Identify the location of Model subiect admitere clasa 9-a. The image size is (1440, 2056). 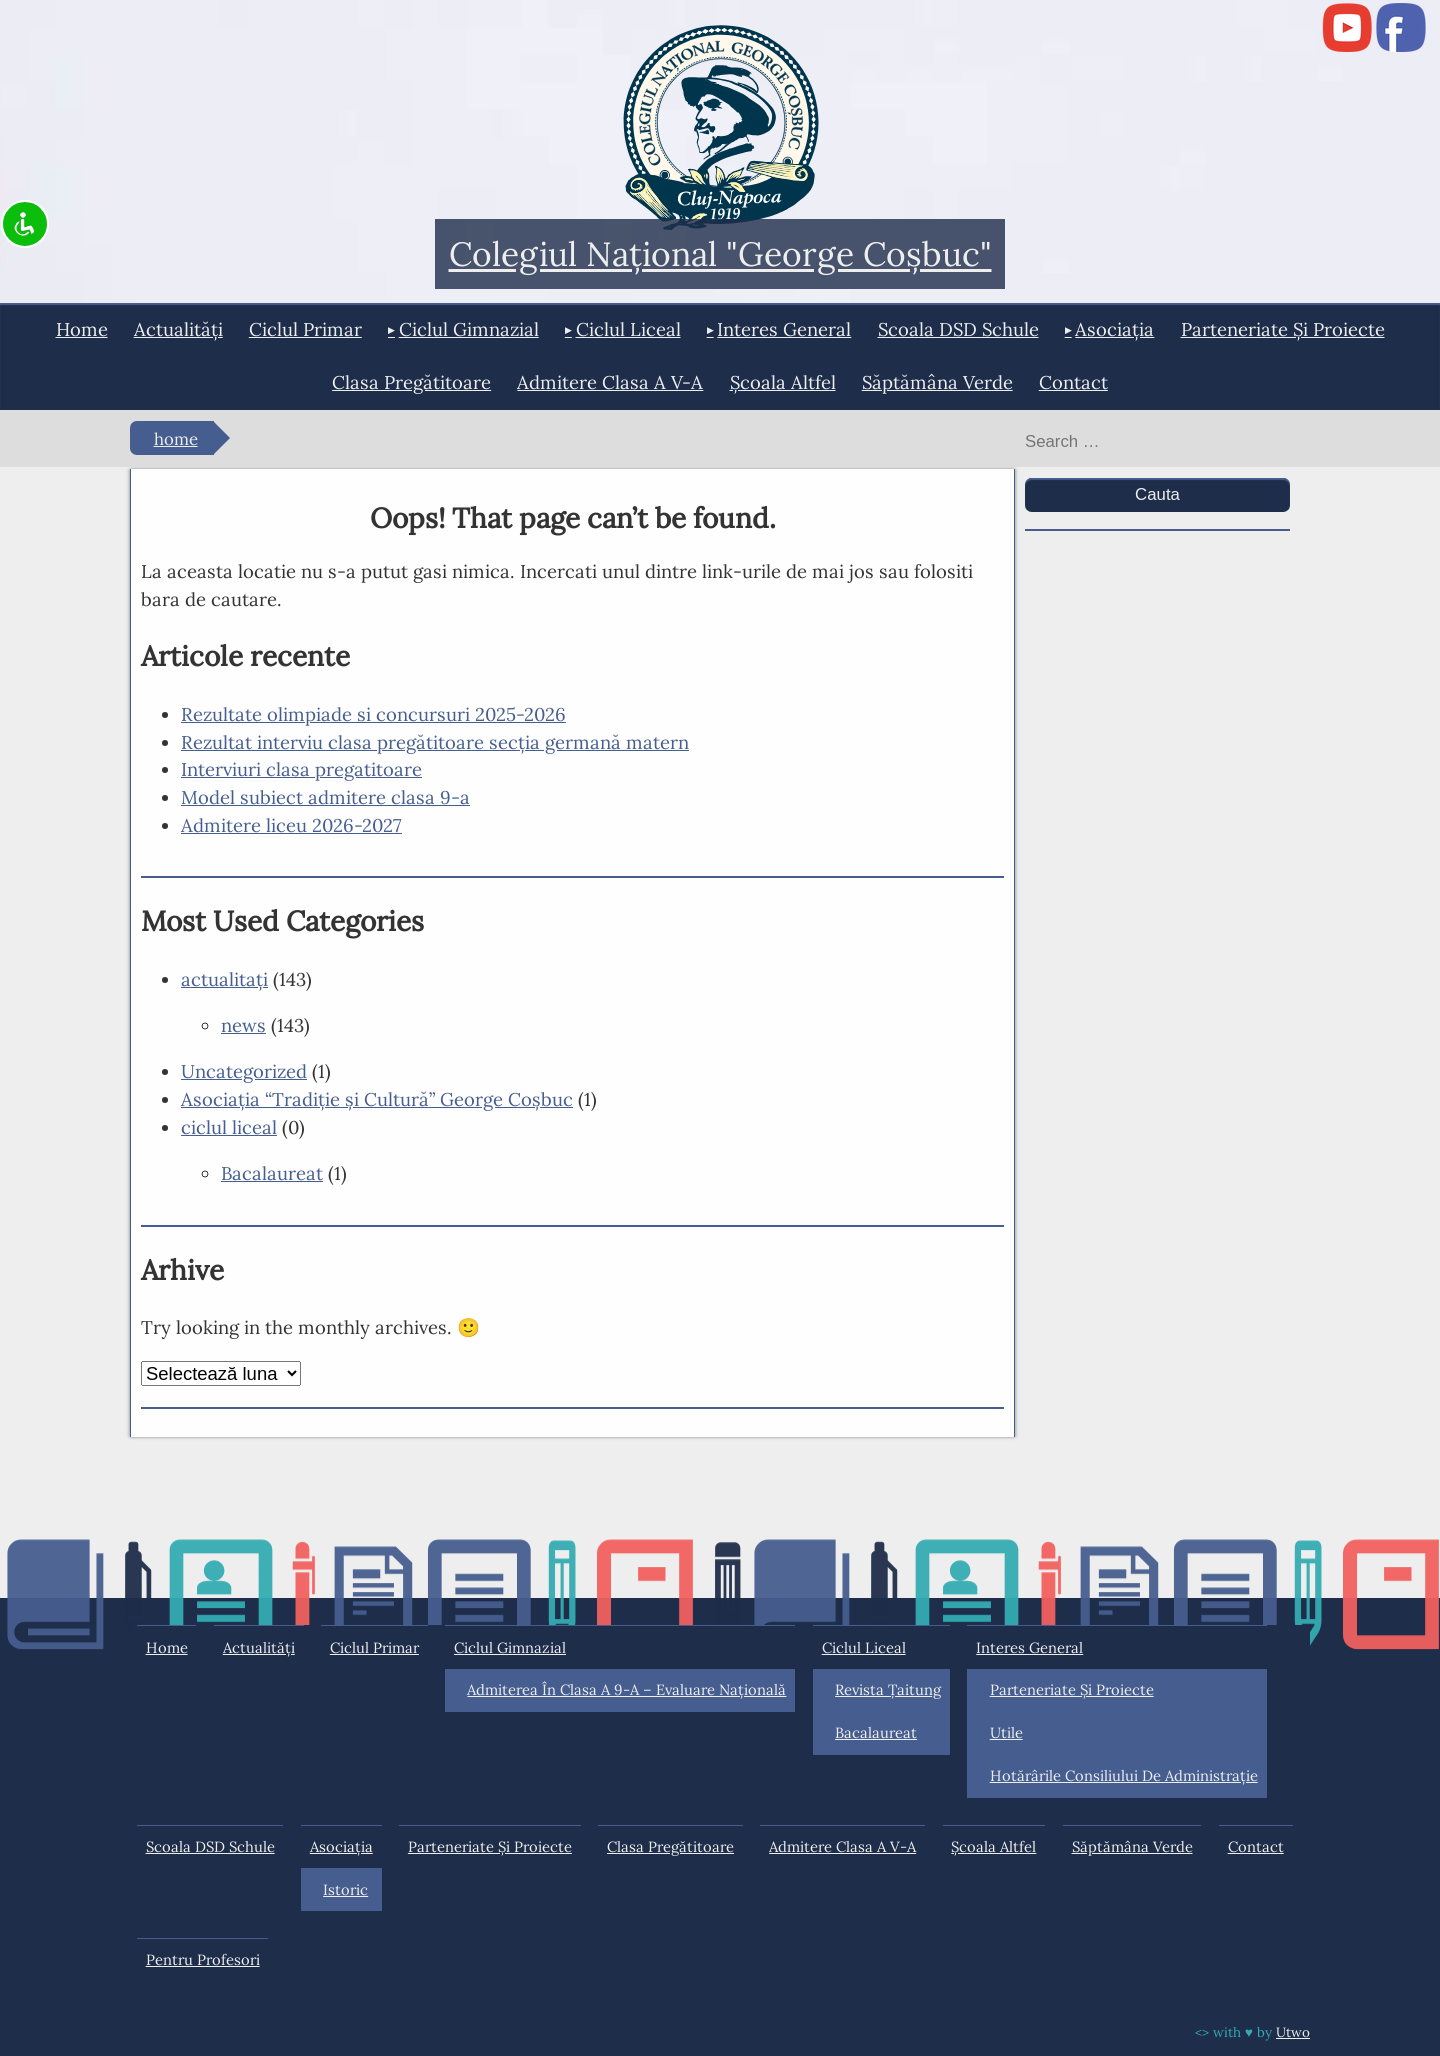
(325, 797).